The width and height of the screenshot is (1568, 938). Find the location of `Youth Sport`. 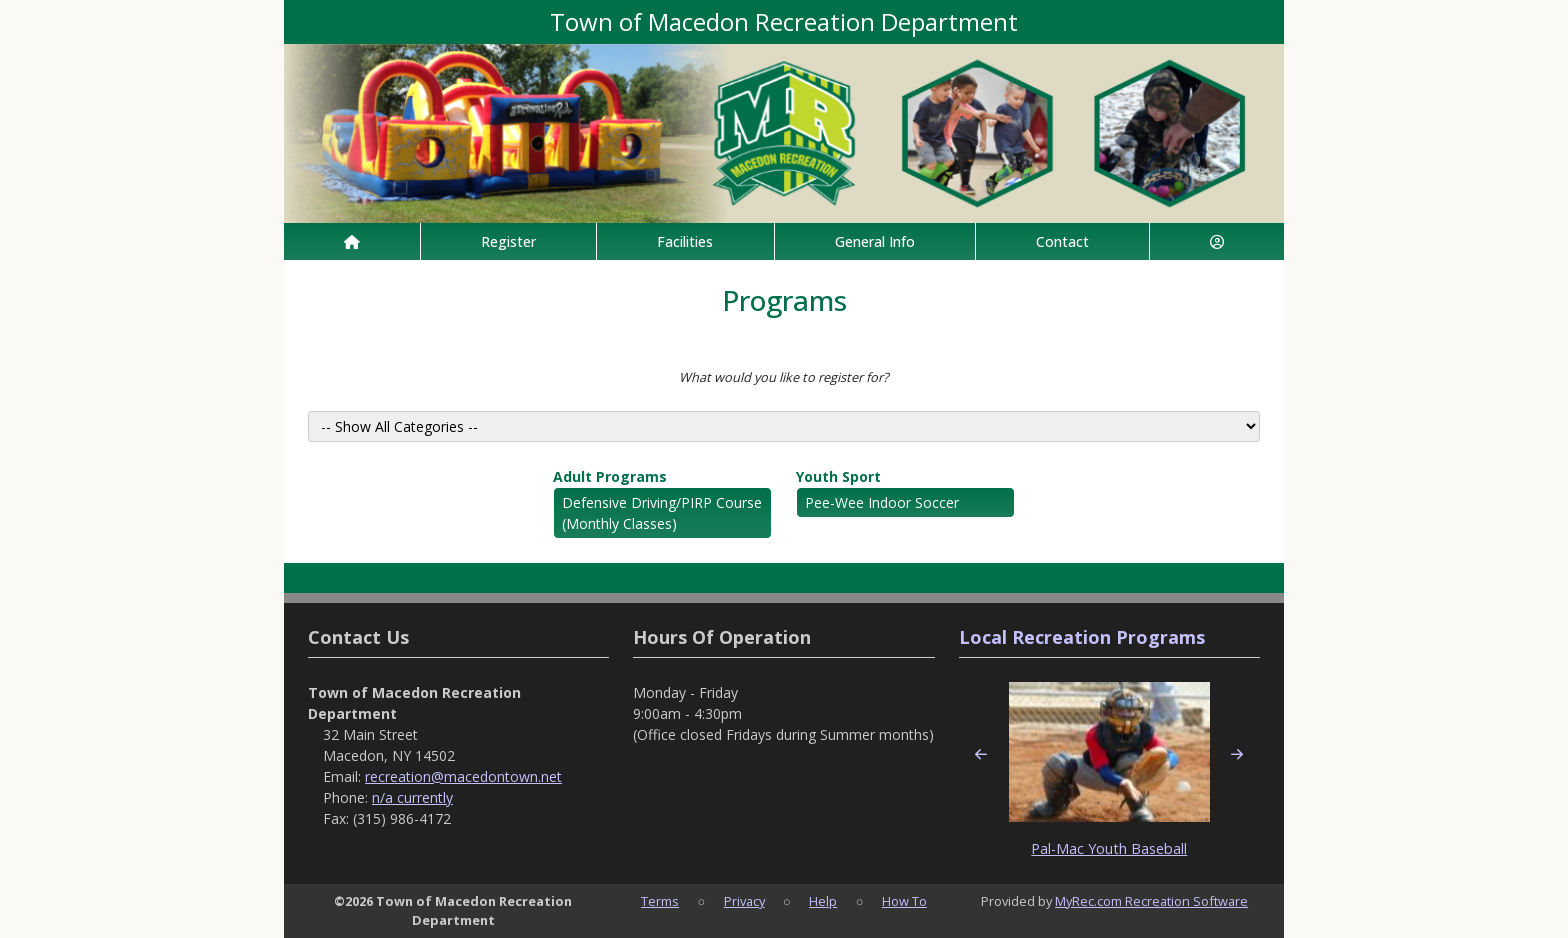

Youth Sport is located at coordinates (838, 476).